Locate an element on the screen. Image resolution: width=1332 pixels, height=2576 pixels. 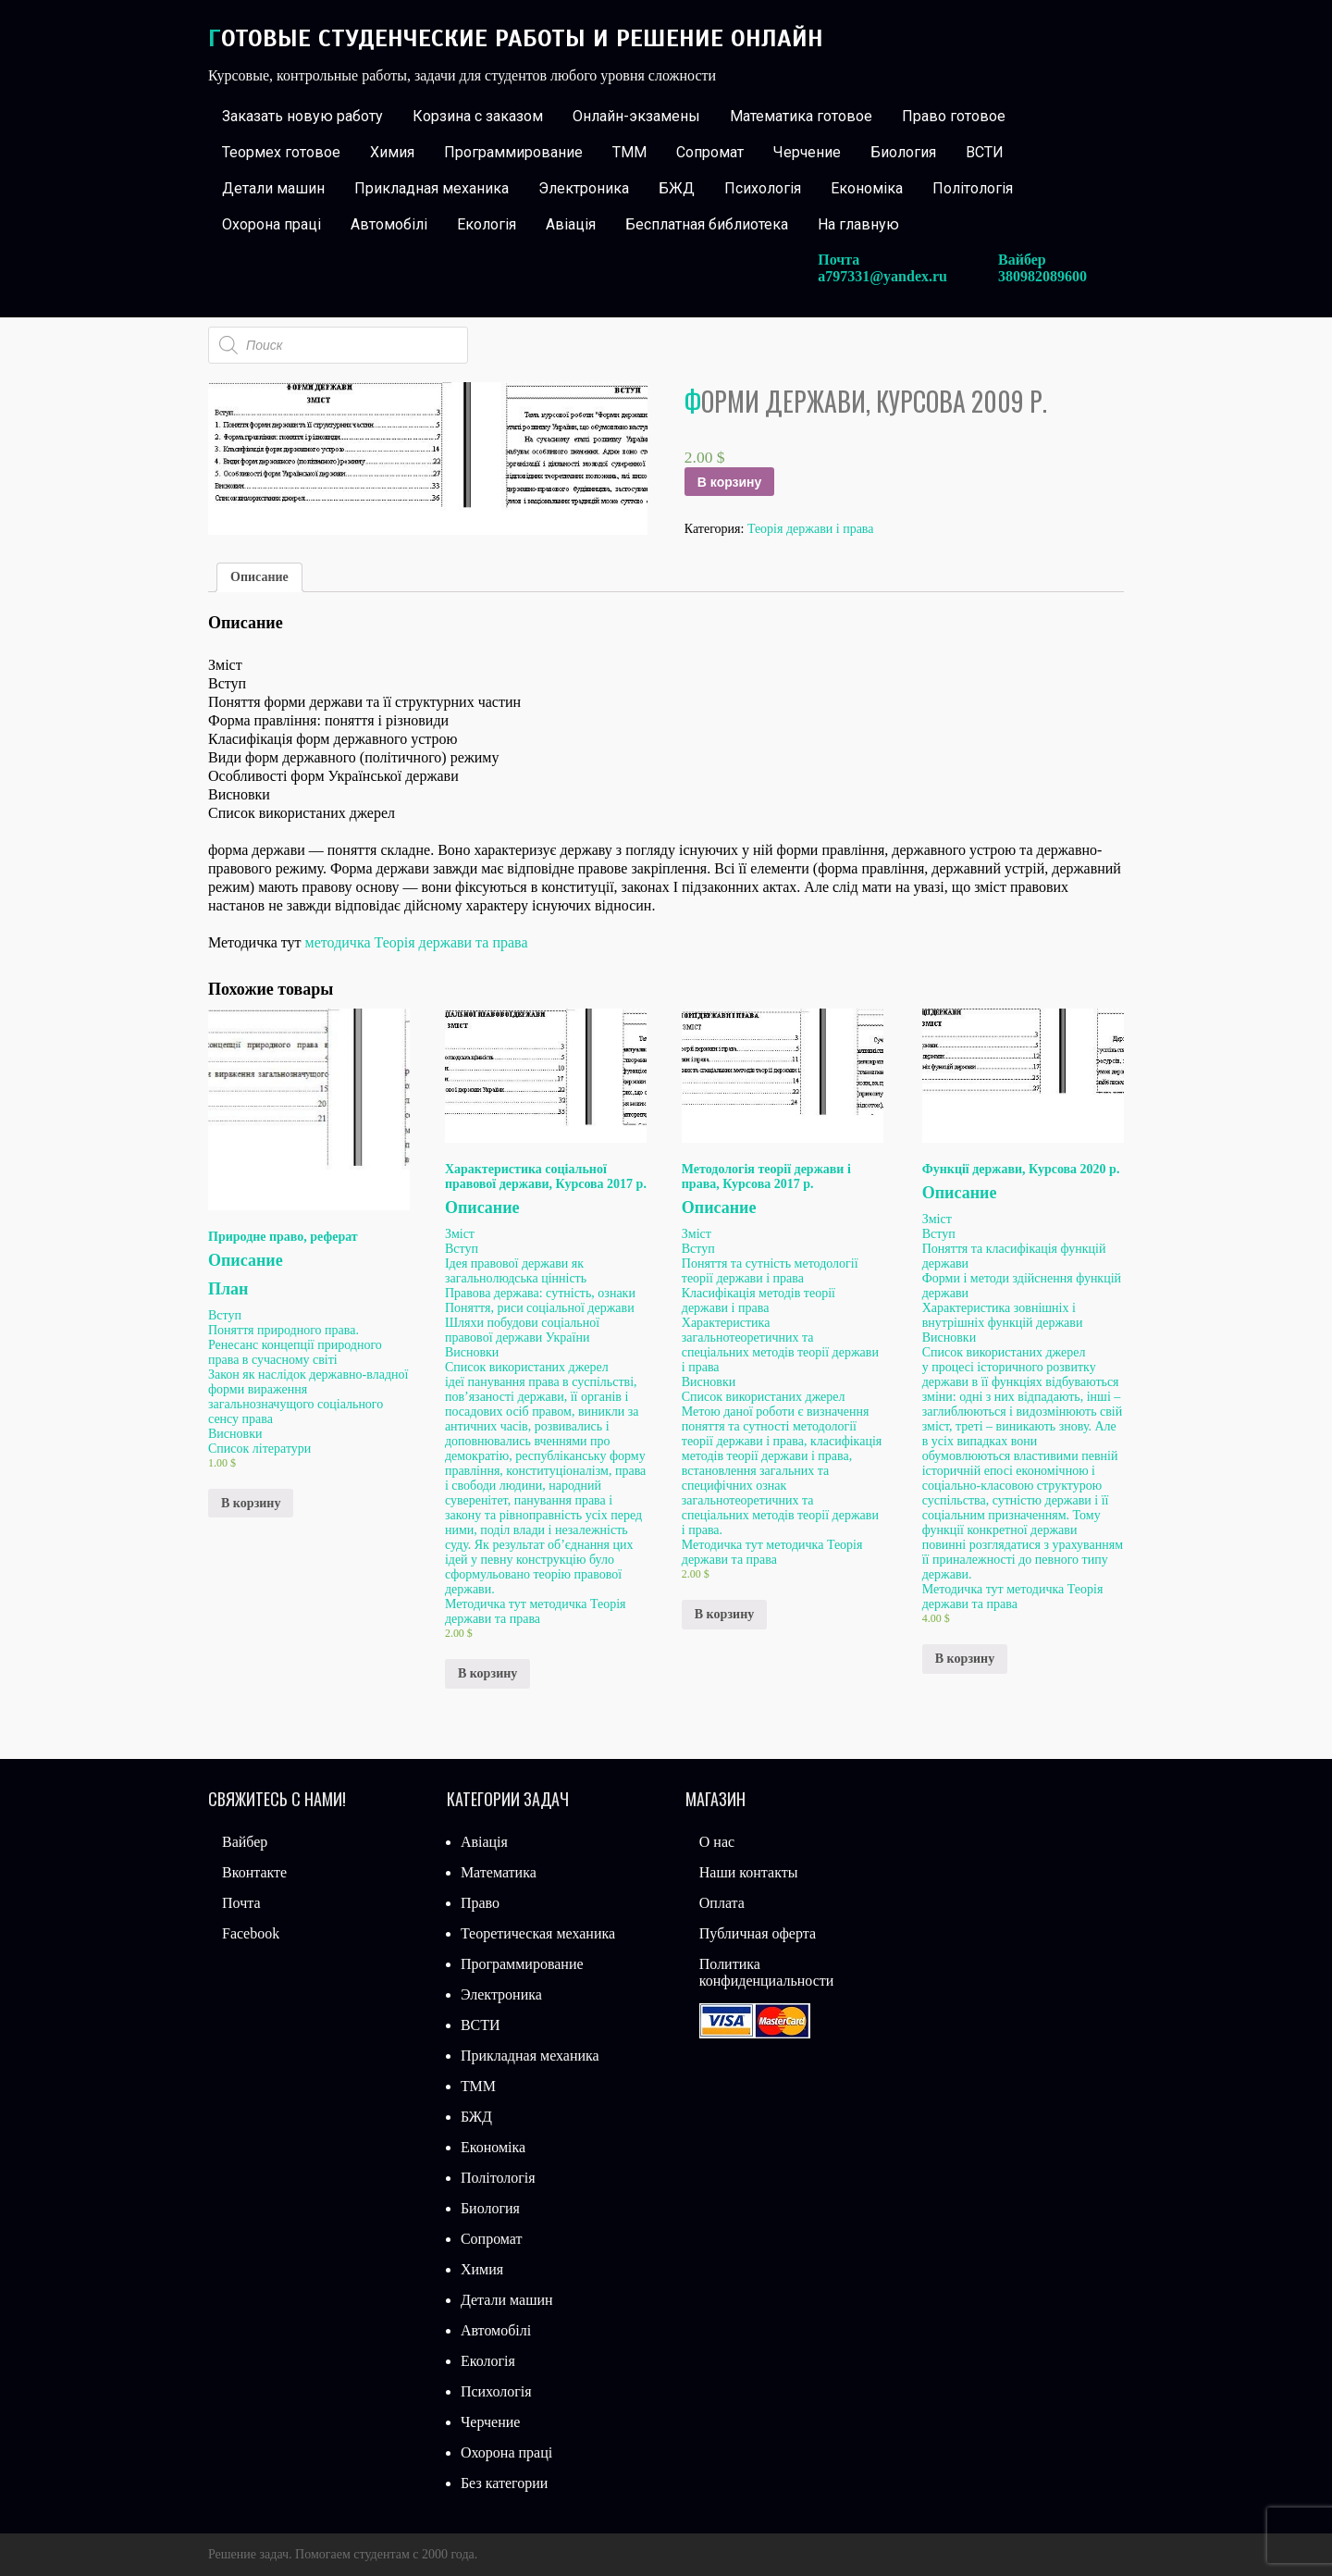
Авіація is located at coordinates (571, 224).